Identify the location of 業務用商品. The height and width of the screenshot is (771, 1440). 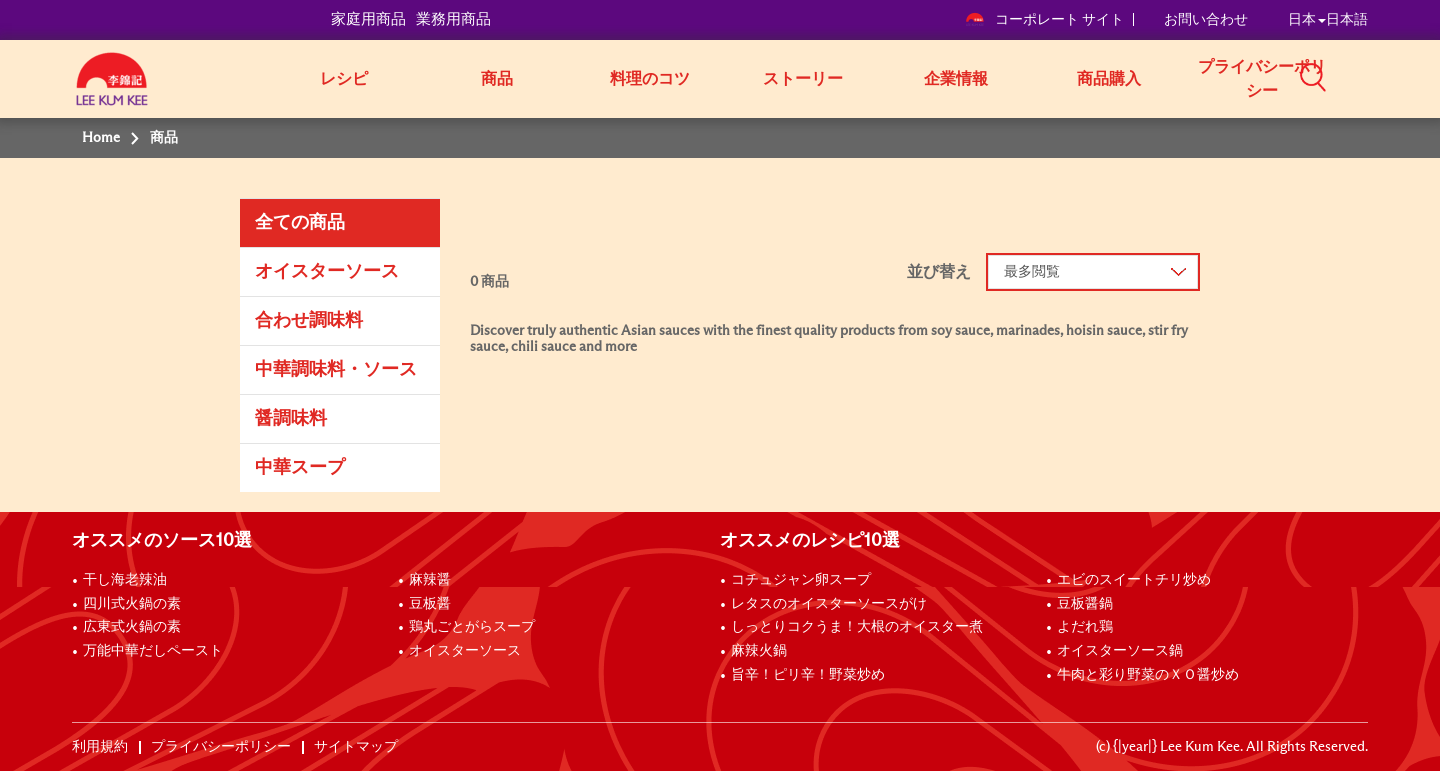
(453, 19).